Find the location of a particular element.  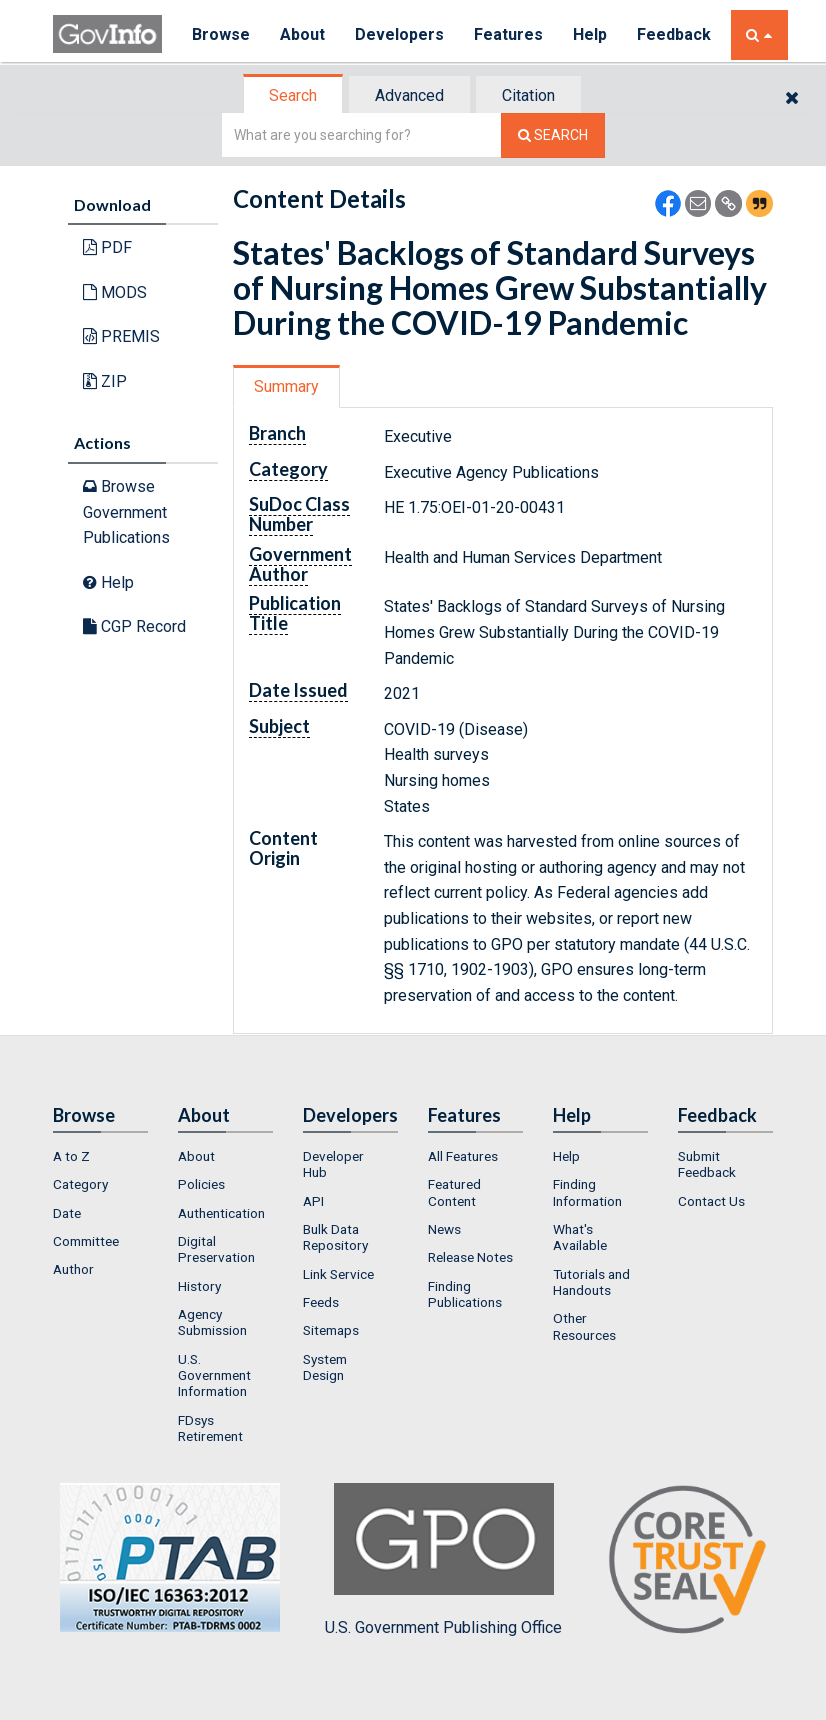

CGP Record is located at coordinates (134, 626).